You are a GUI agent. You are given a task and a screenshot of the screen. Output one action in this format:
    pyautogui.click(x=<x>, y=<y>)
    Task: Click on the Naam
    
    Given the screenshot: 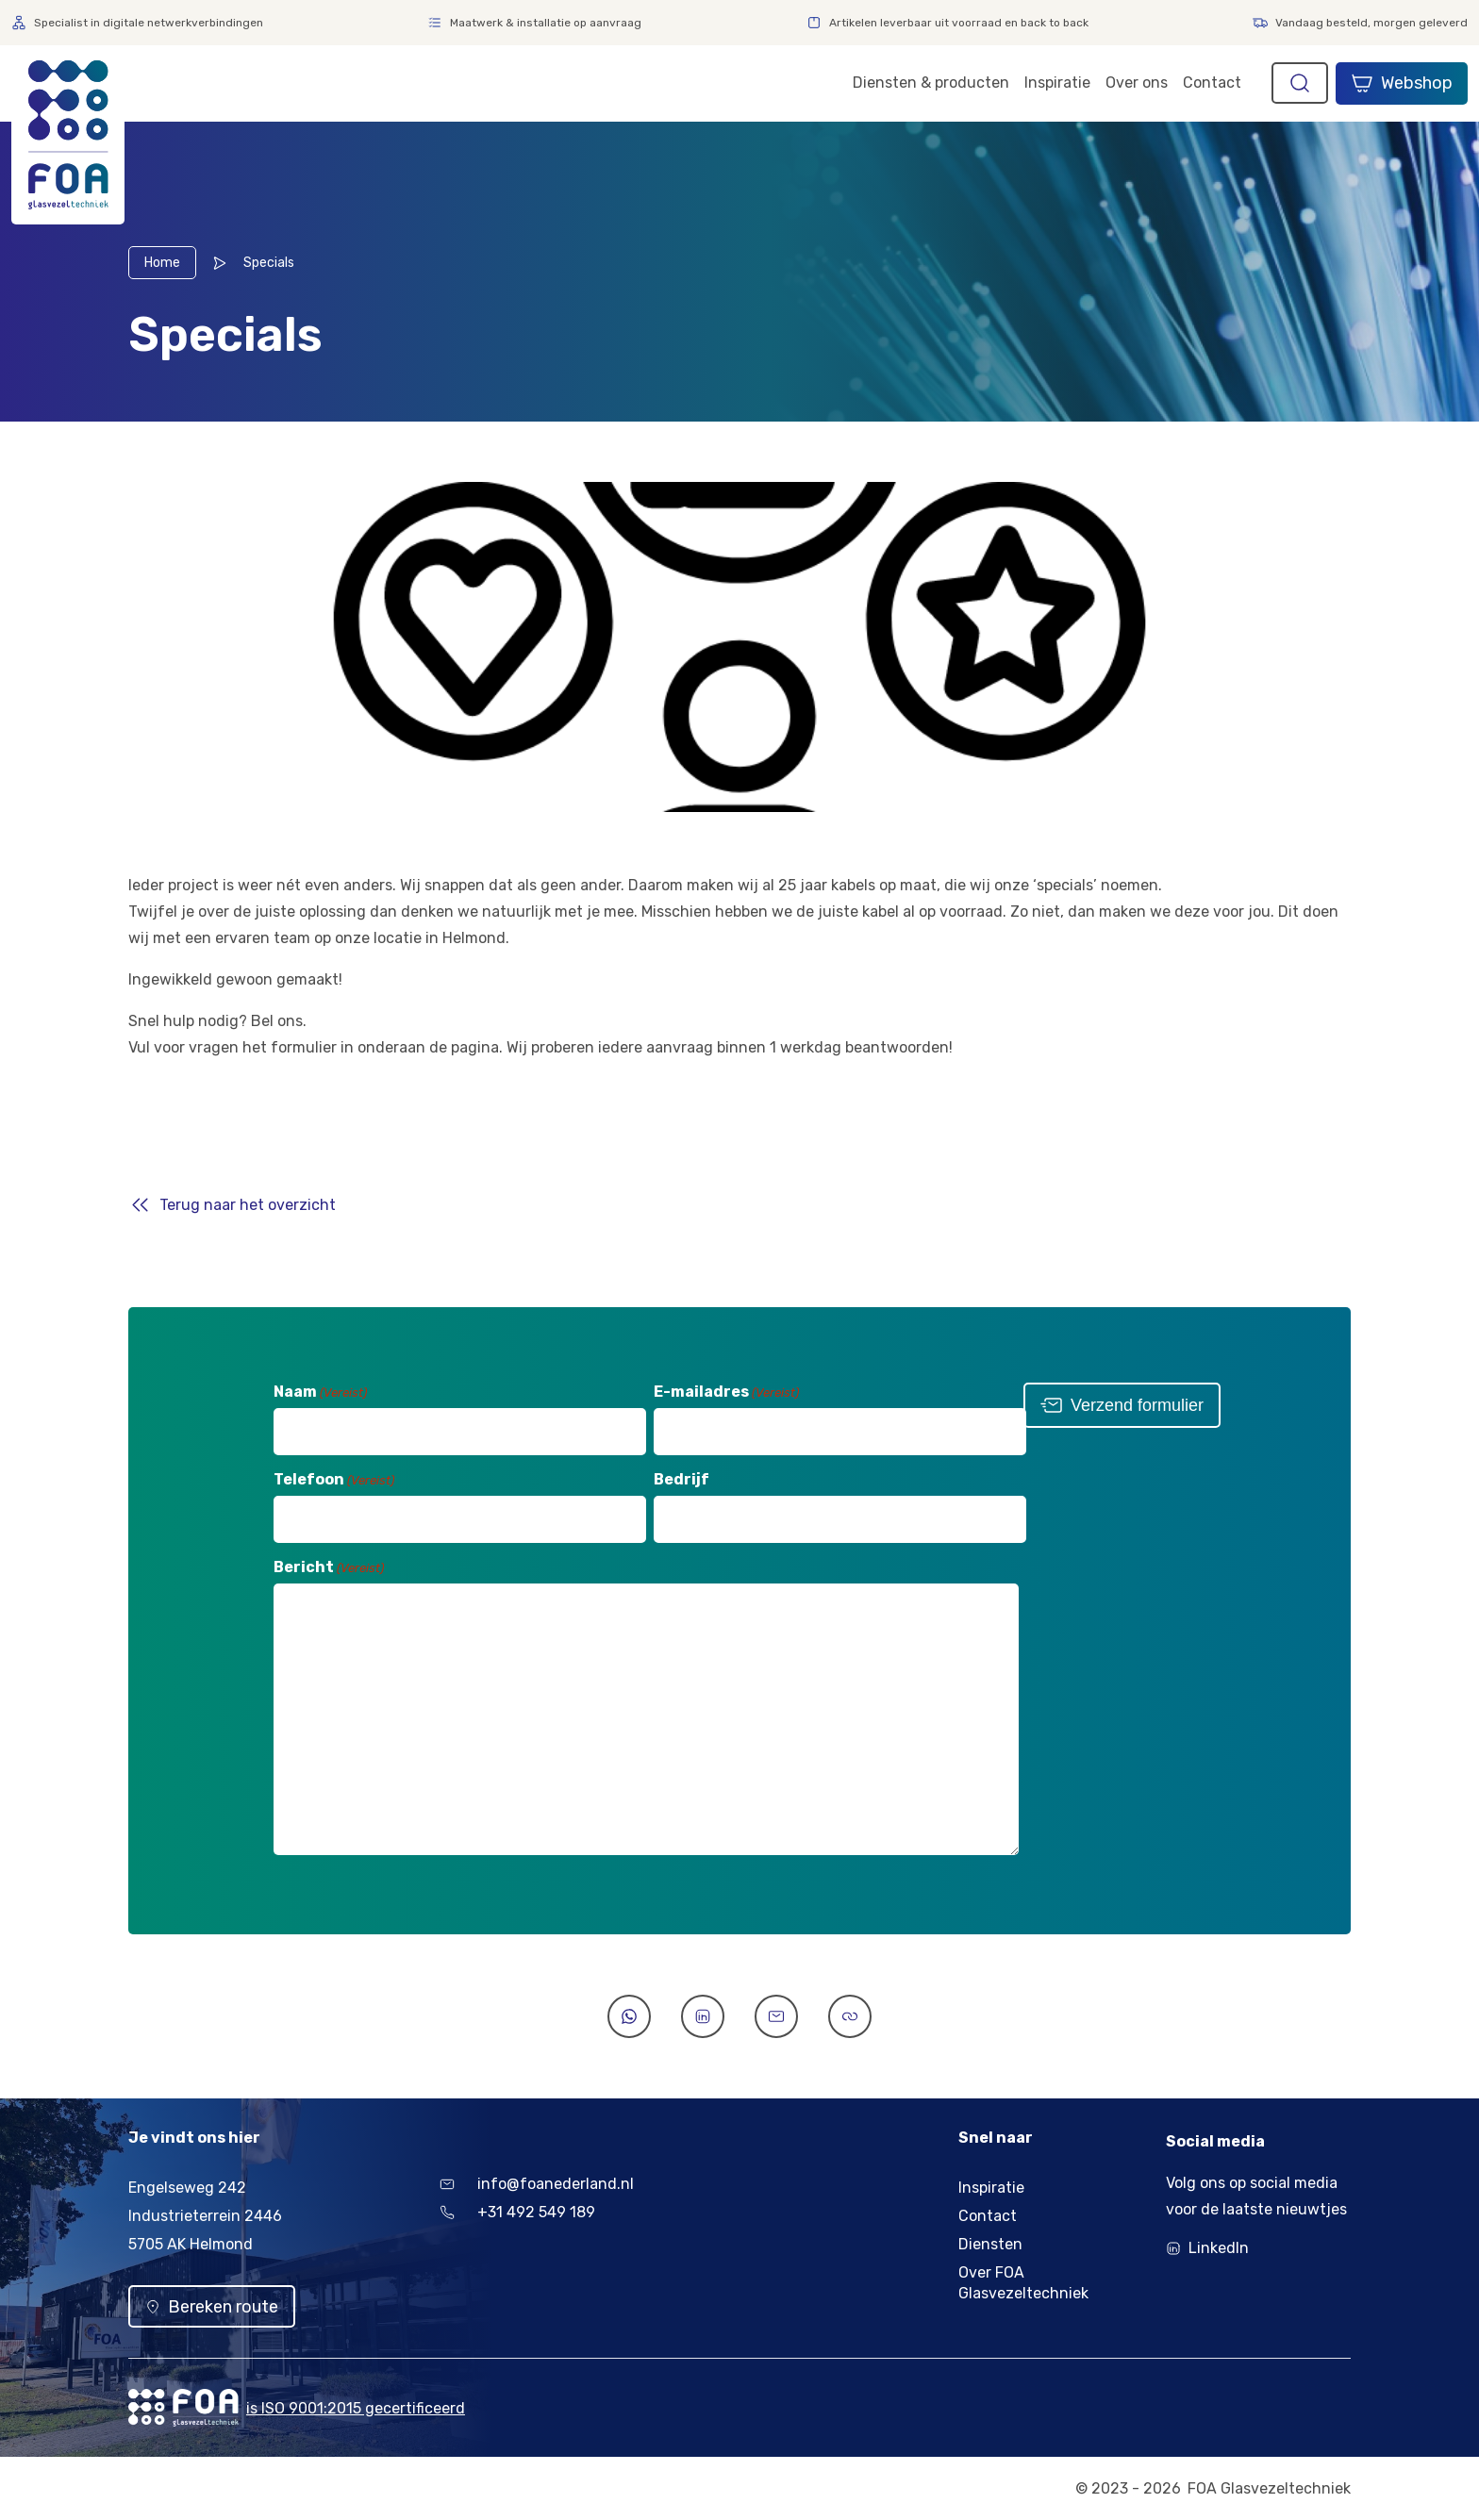 What is the action you would take?
    pyautogui.click(x=318, y=1392)
    